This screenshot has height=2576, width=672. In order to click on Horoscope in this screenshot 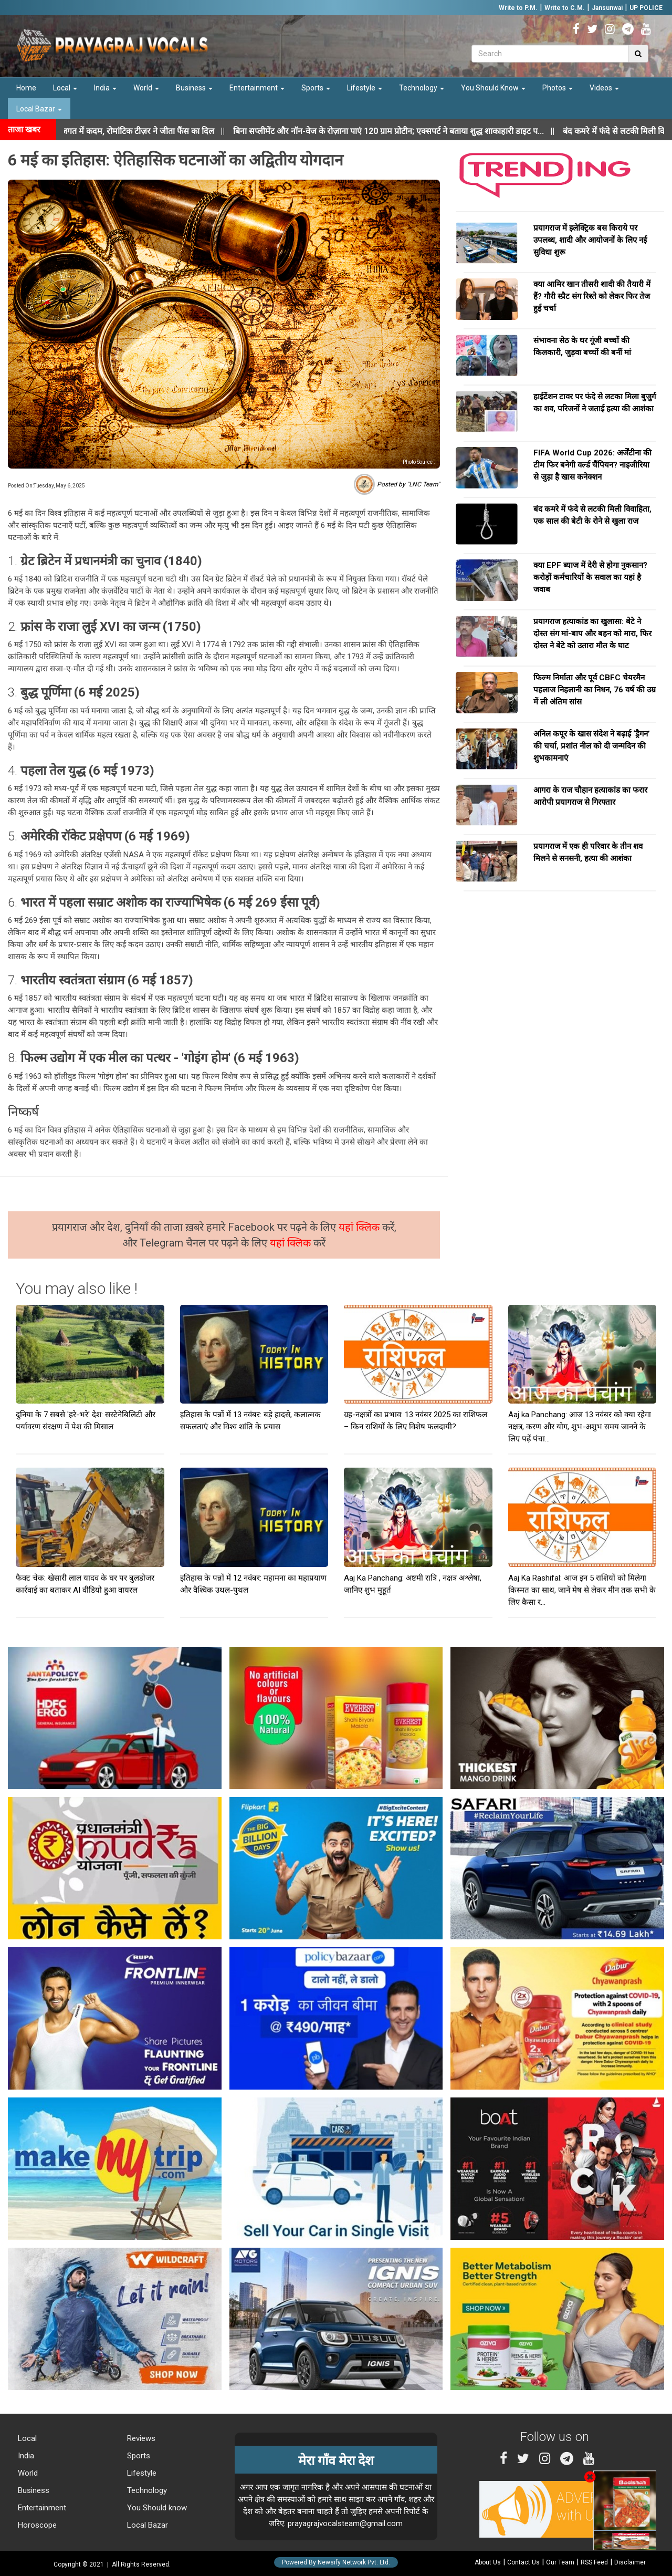, I will do `click(36, 2525)`.